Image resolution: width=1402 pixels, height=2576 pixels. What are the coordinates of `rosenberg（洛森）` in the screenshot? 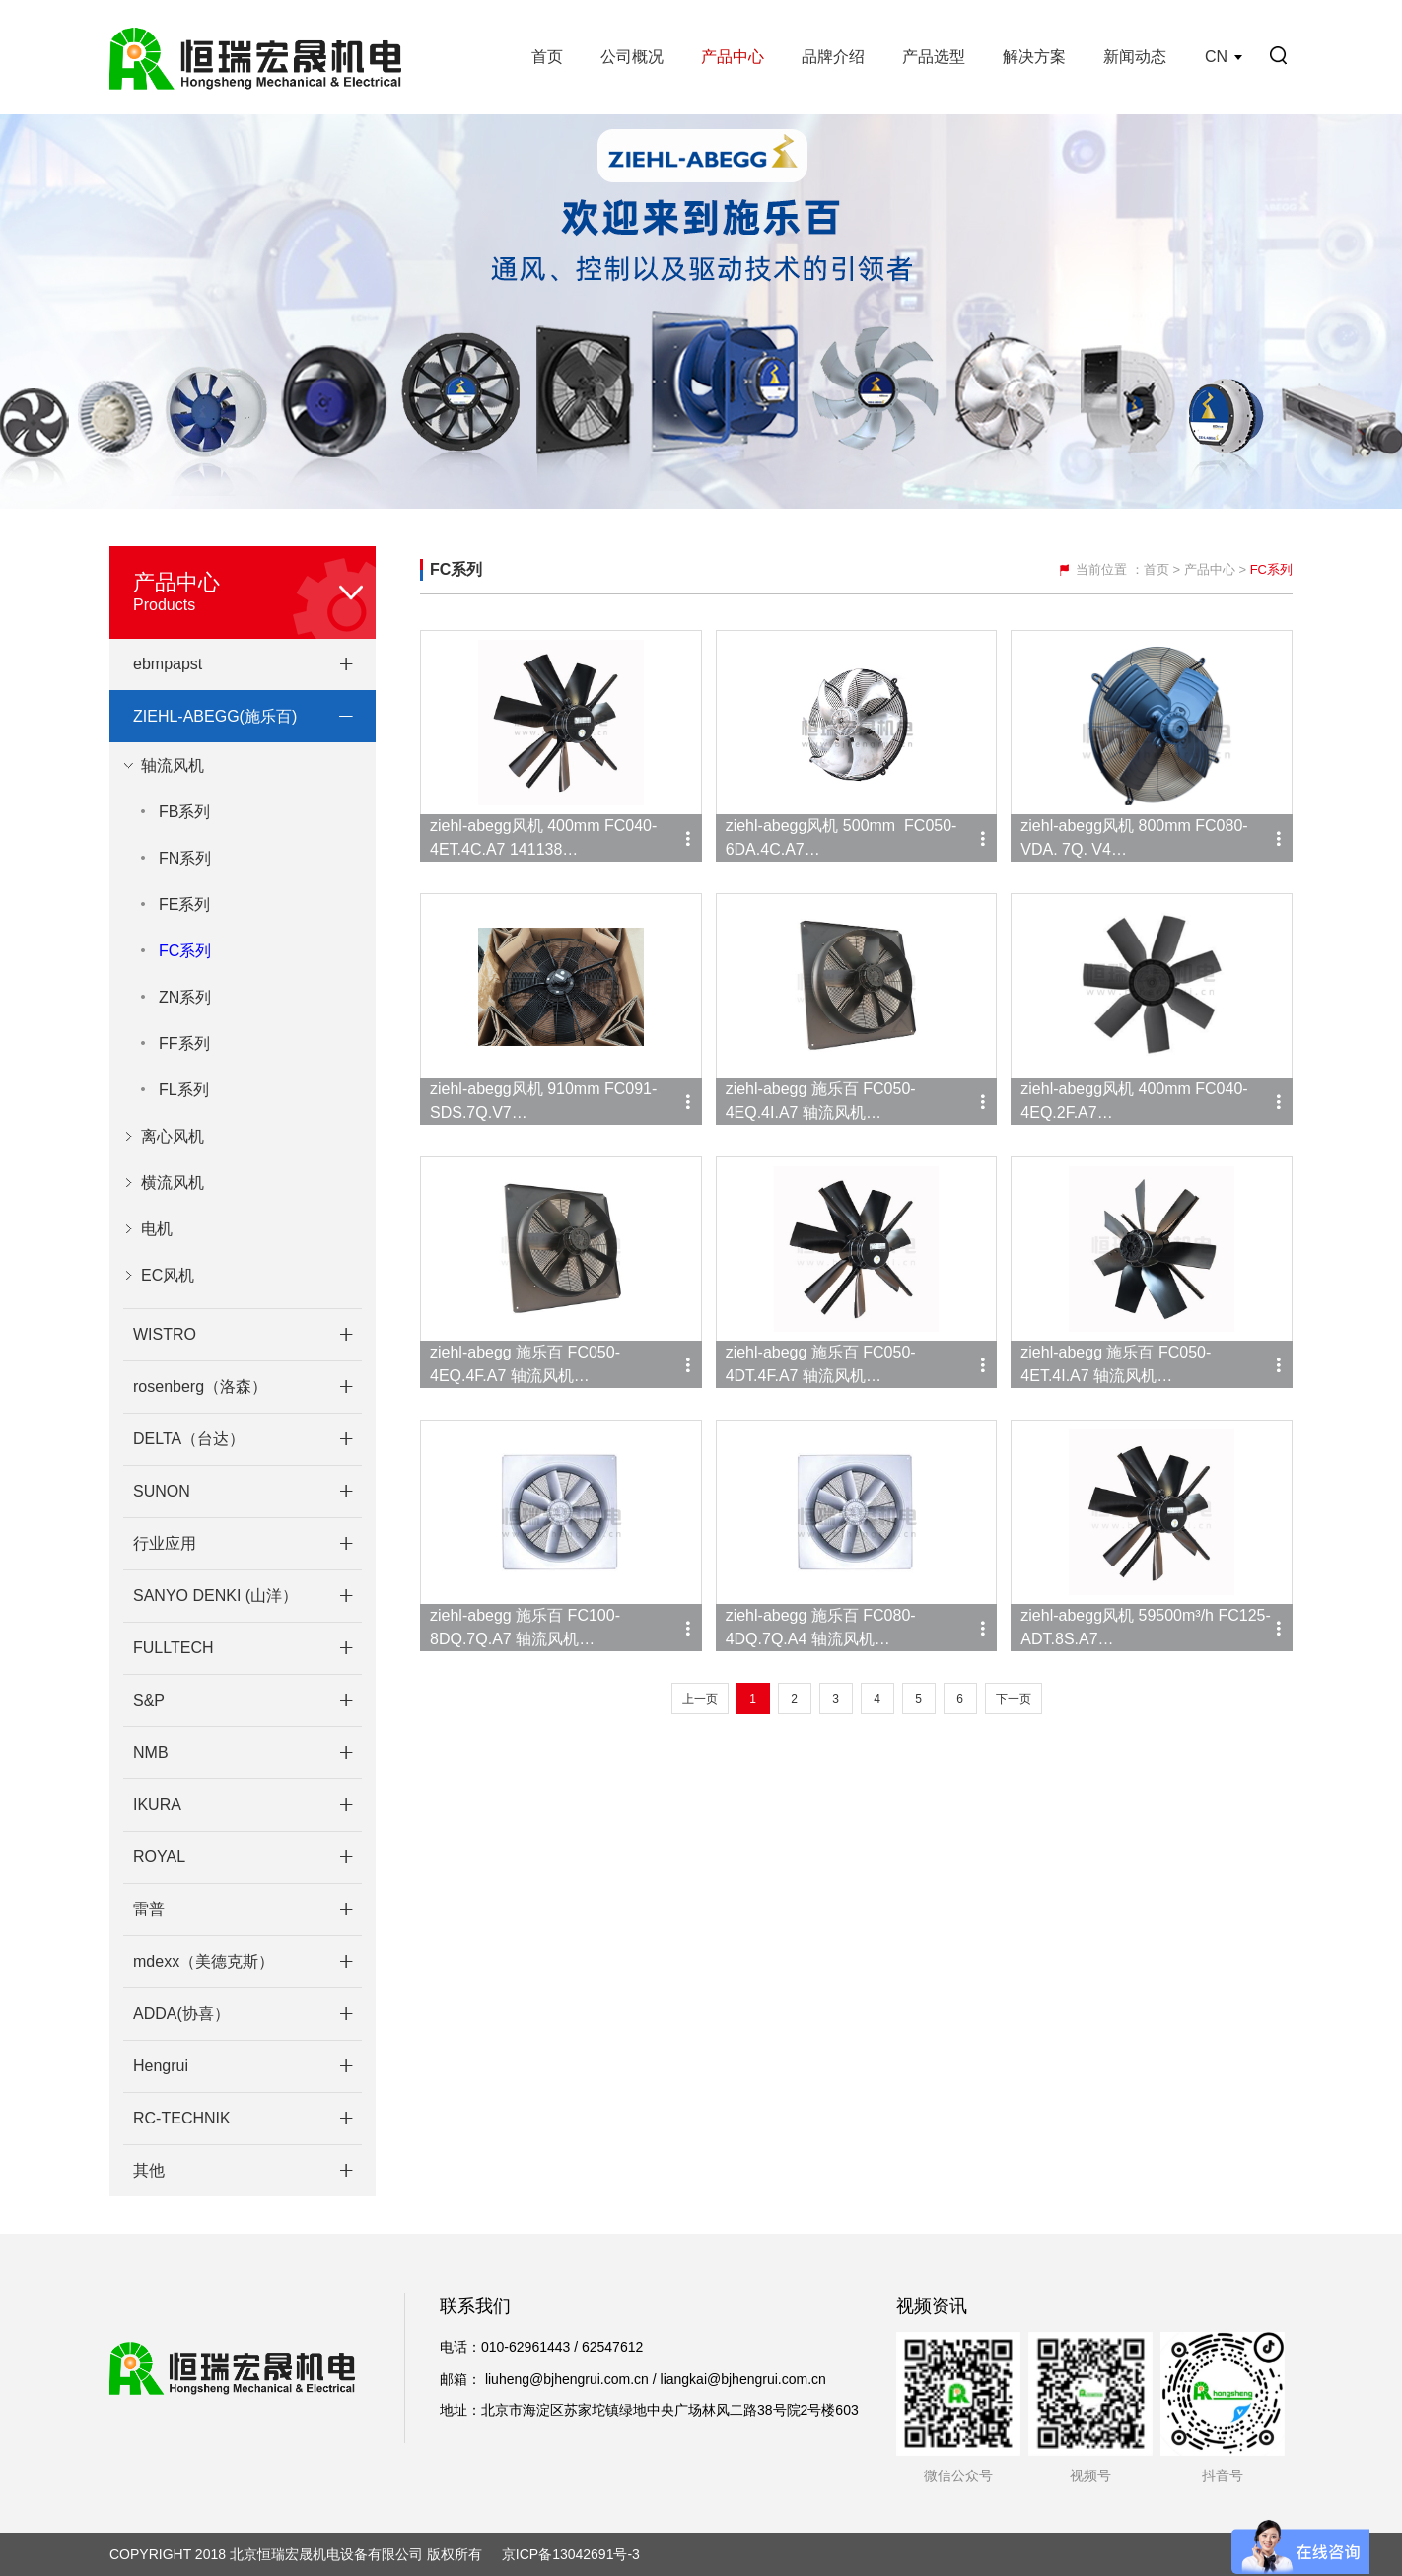 It's located at (200, 1386).